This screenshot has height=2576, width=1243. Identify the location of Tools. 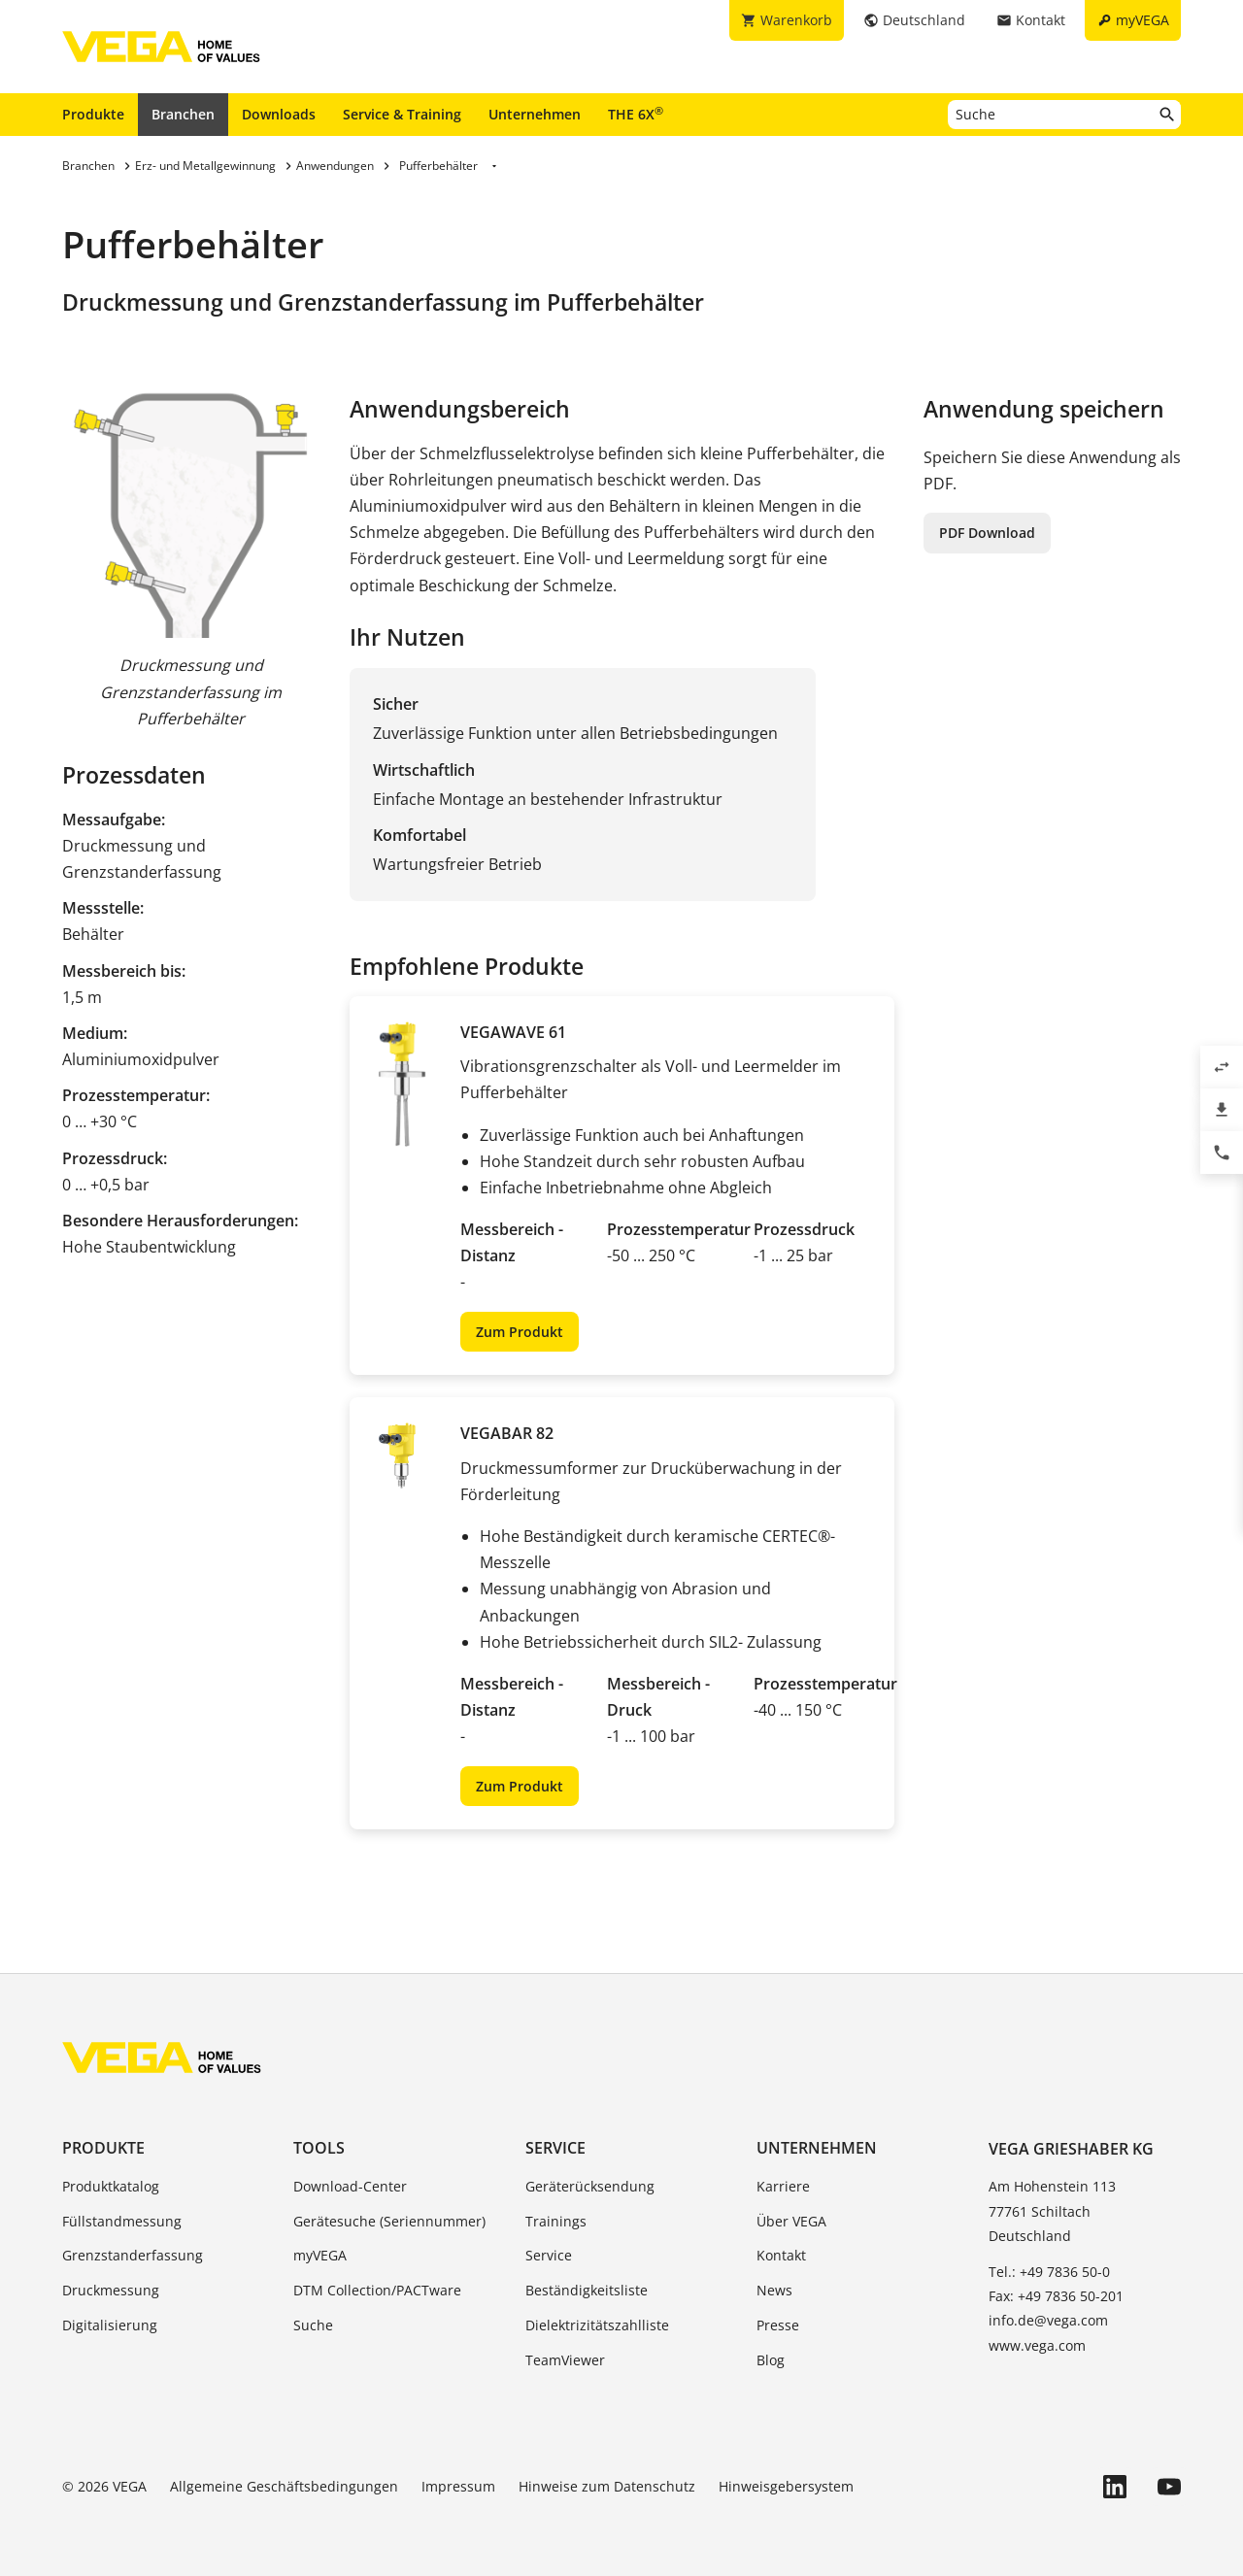
(319, 2147).